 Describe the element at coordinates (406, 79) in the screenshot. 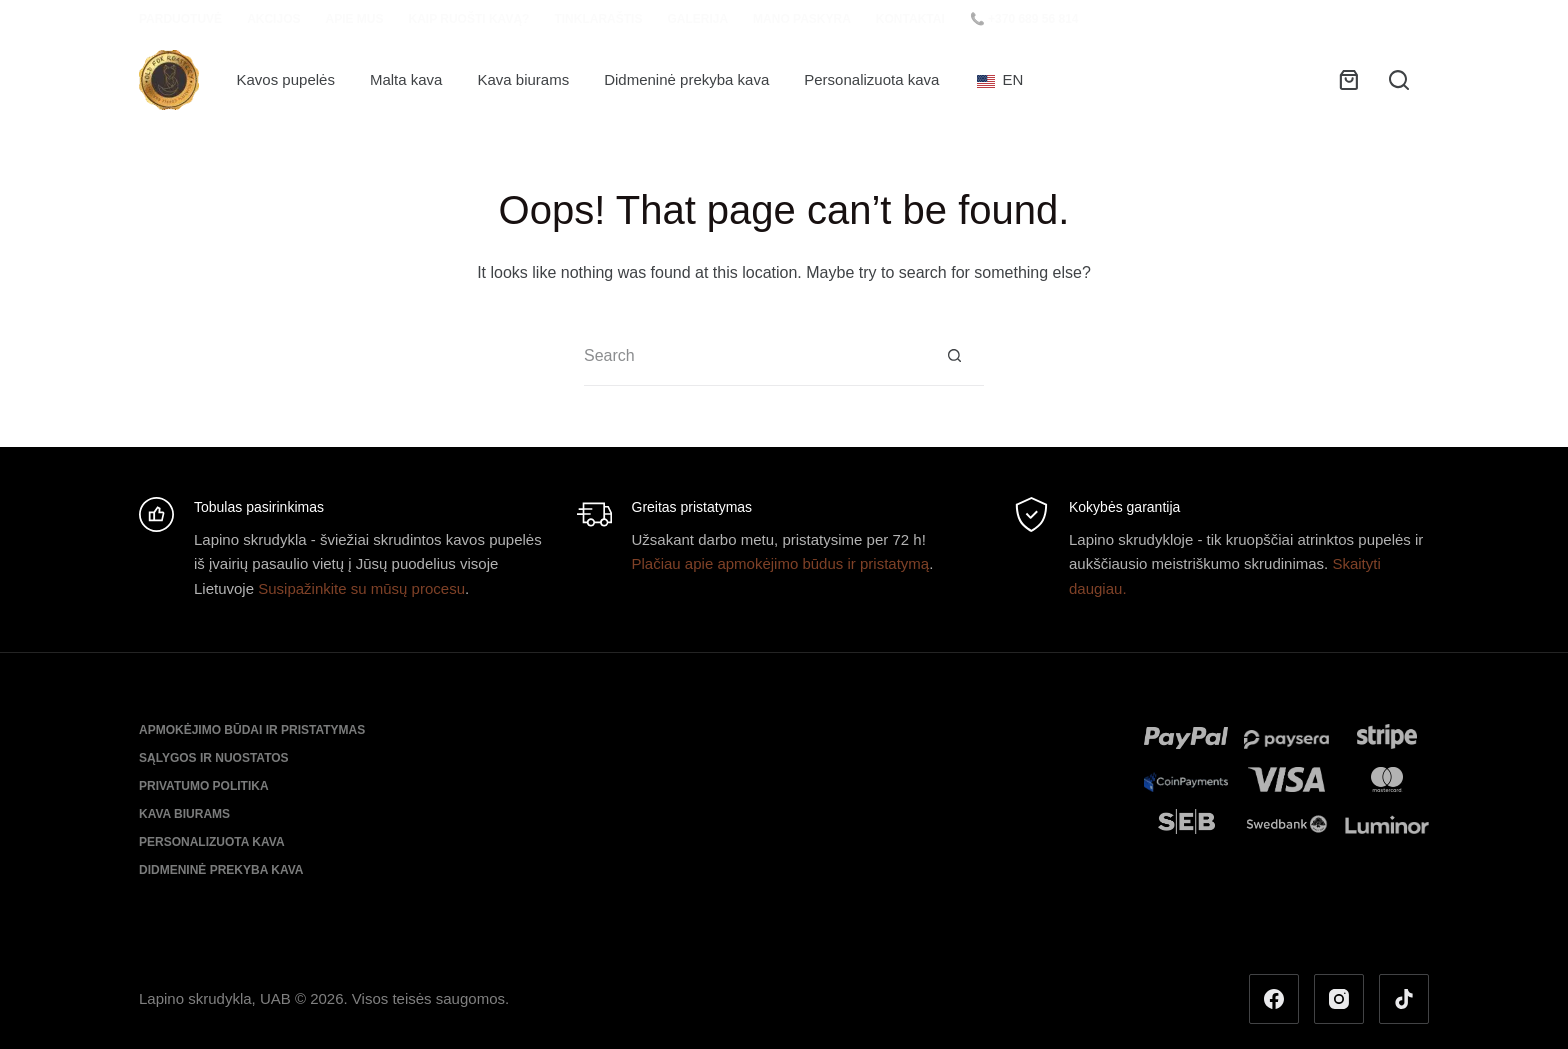

I see `Malta kava` at that location.